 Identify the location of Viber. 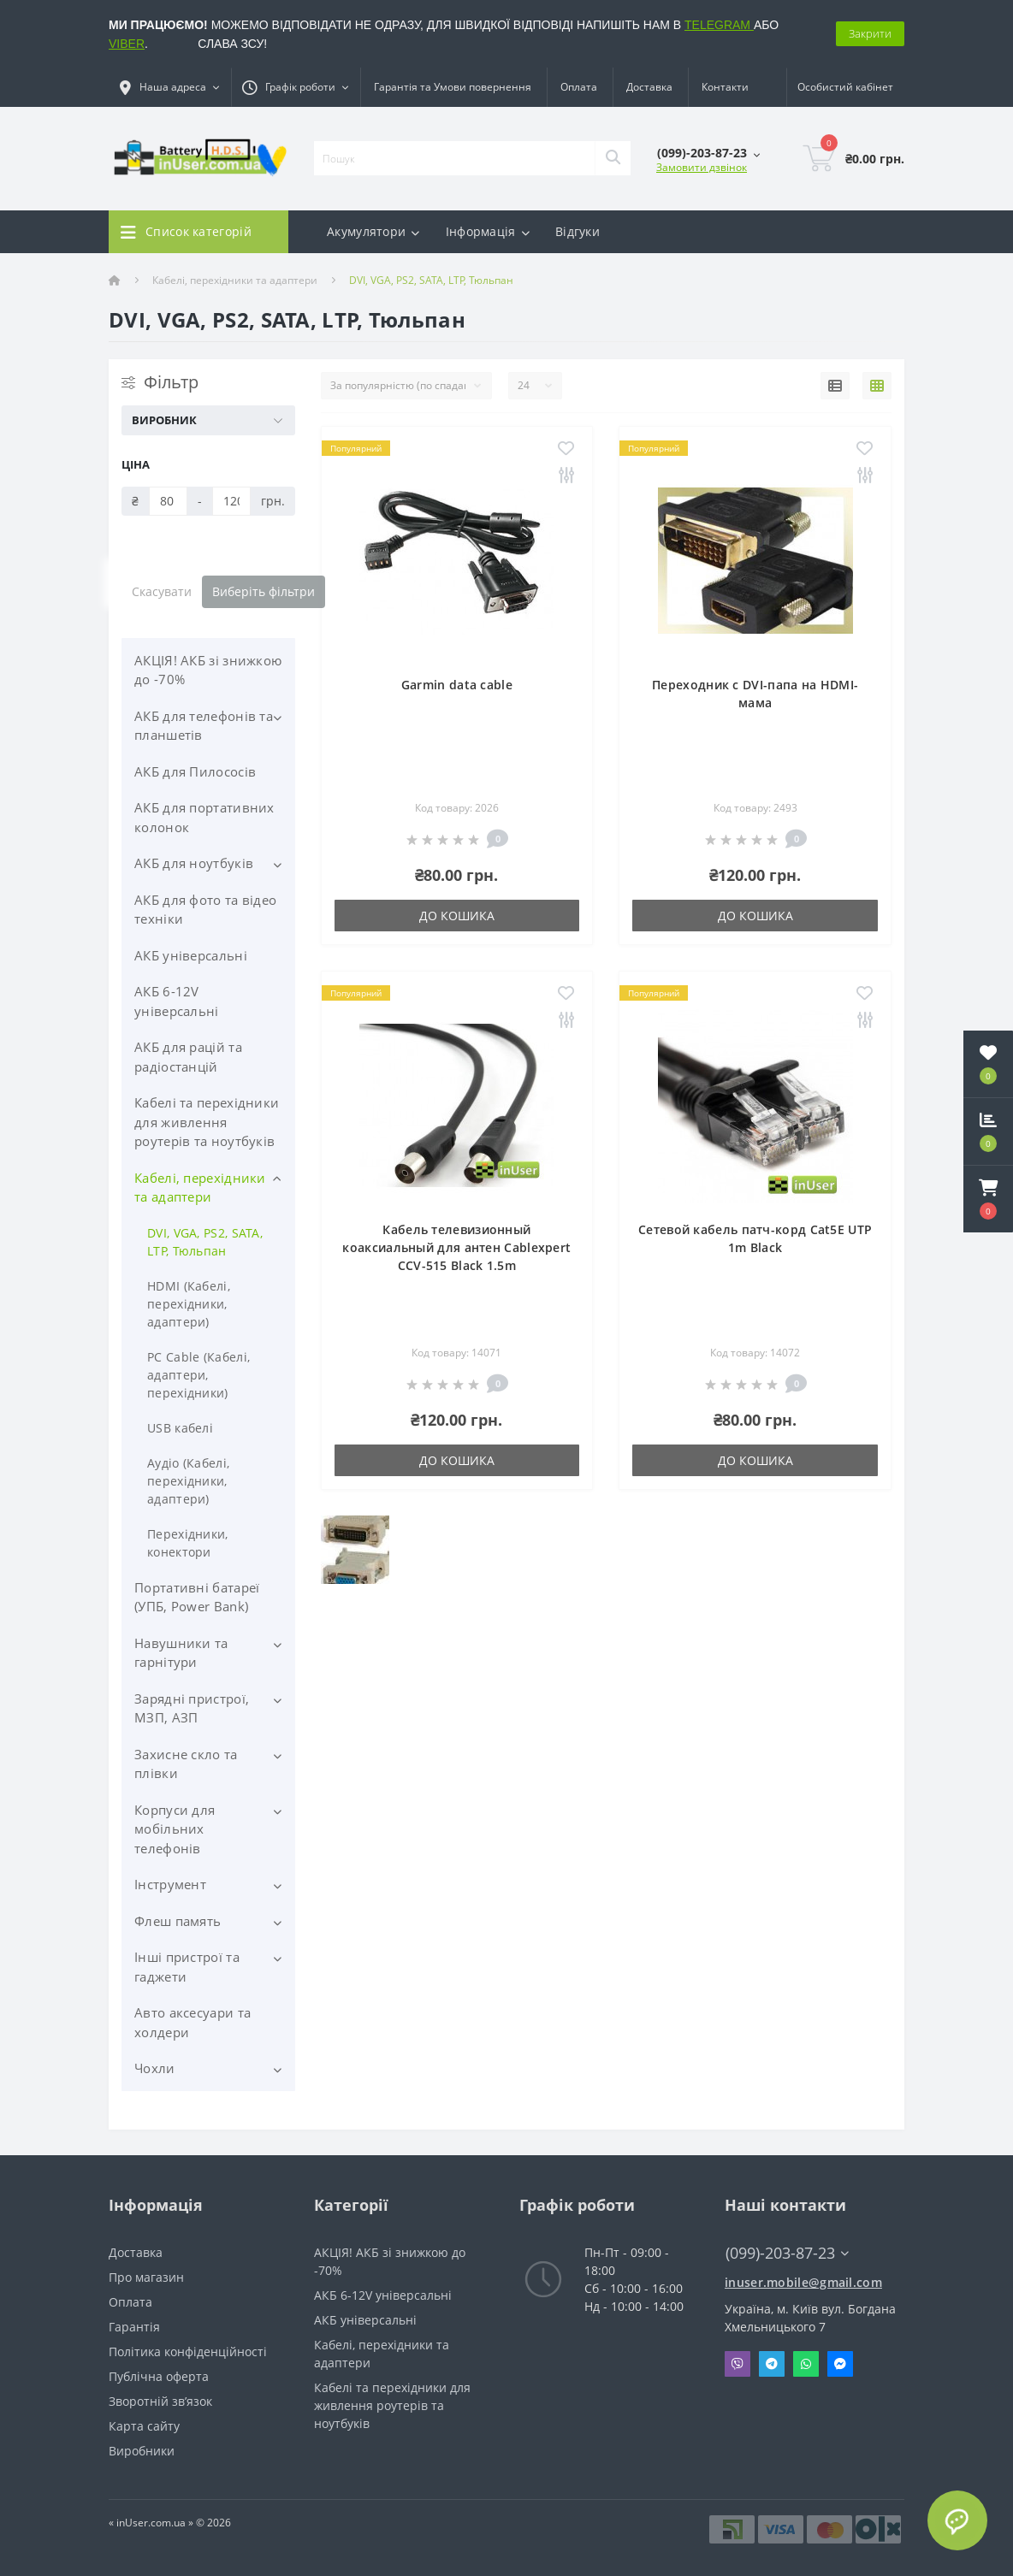
(737, 2364).